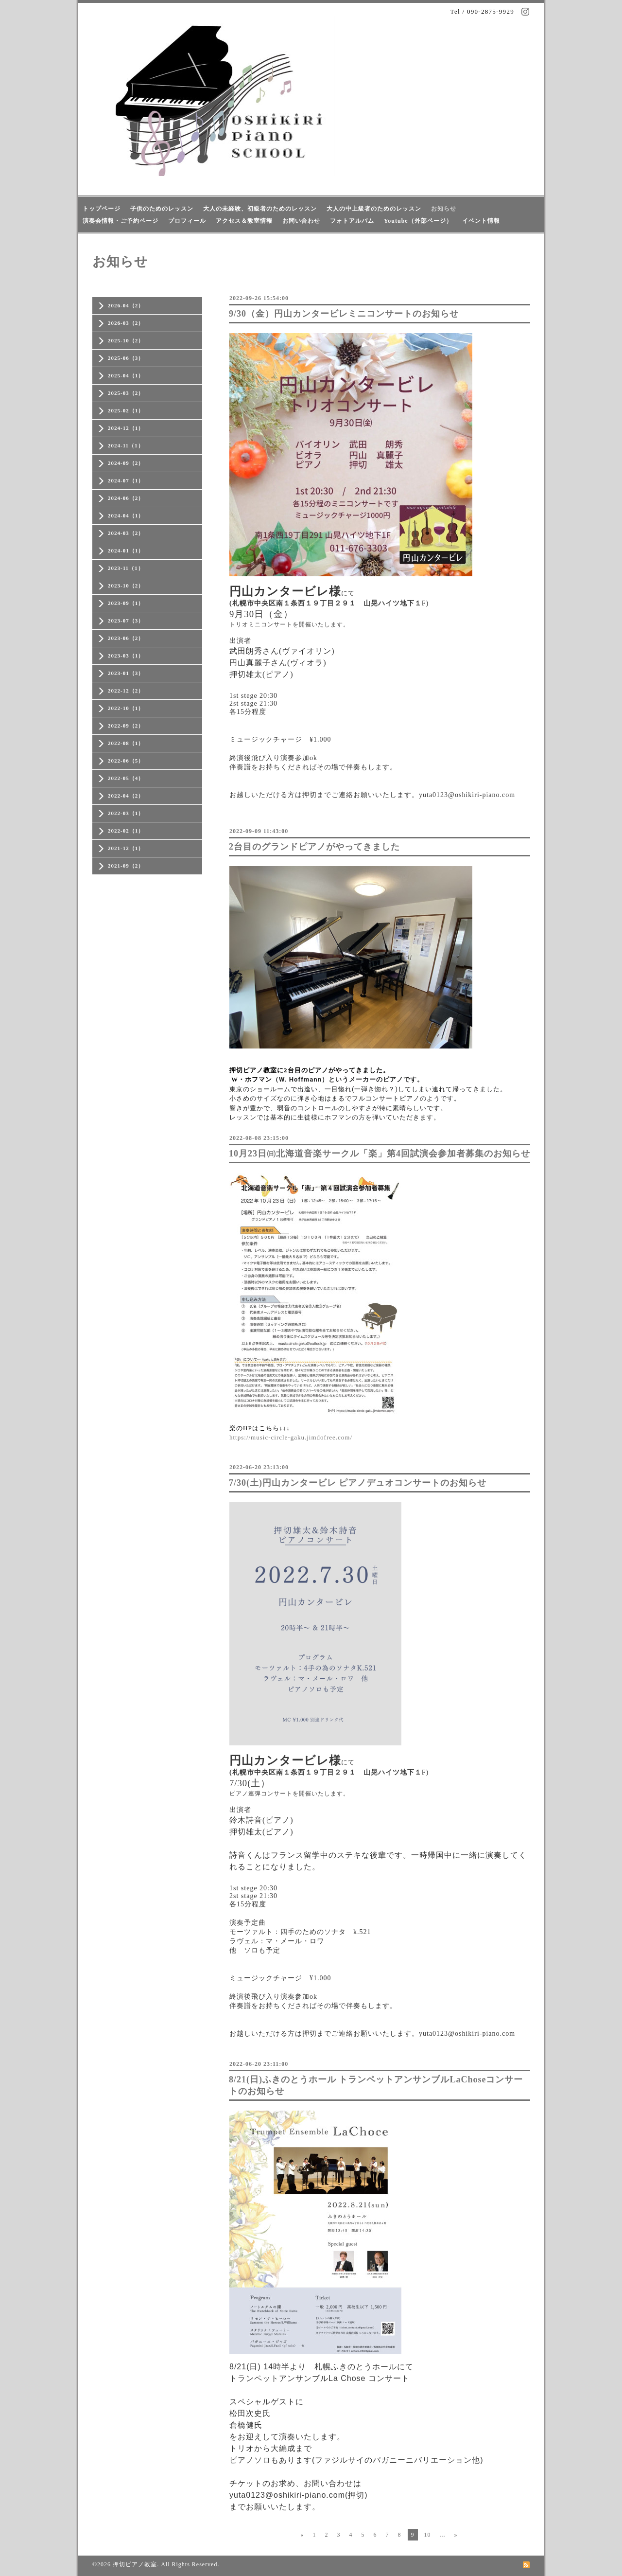 The height and width of the screenshot is (2576, 622). I want to click on 2024-01（1）, so click(126, 550).